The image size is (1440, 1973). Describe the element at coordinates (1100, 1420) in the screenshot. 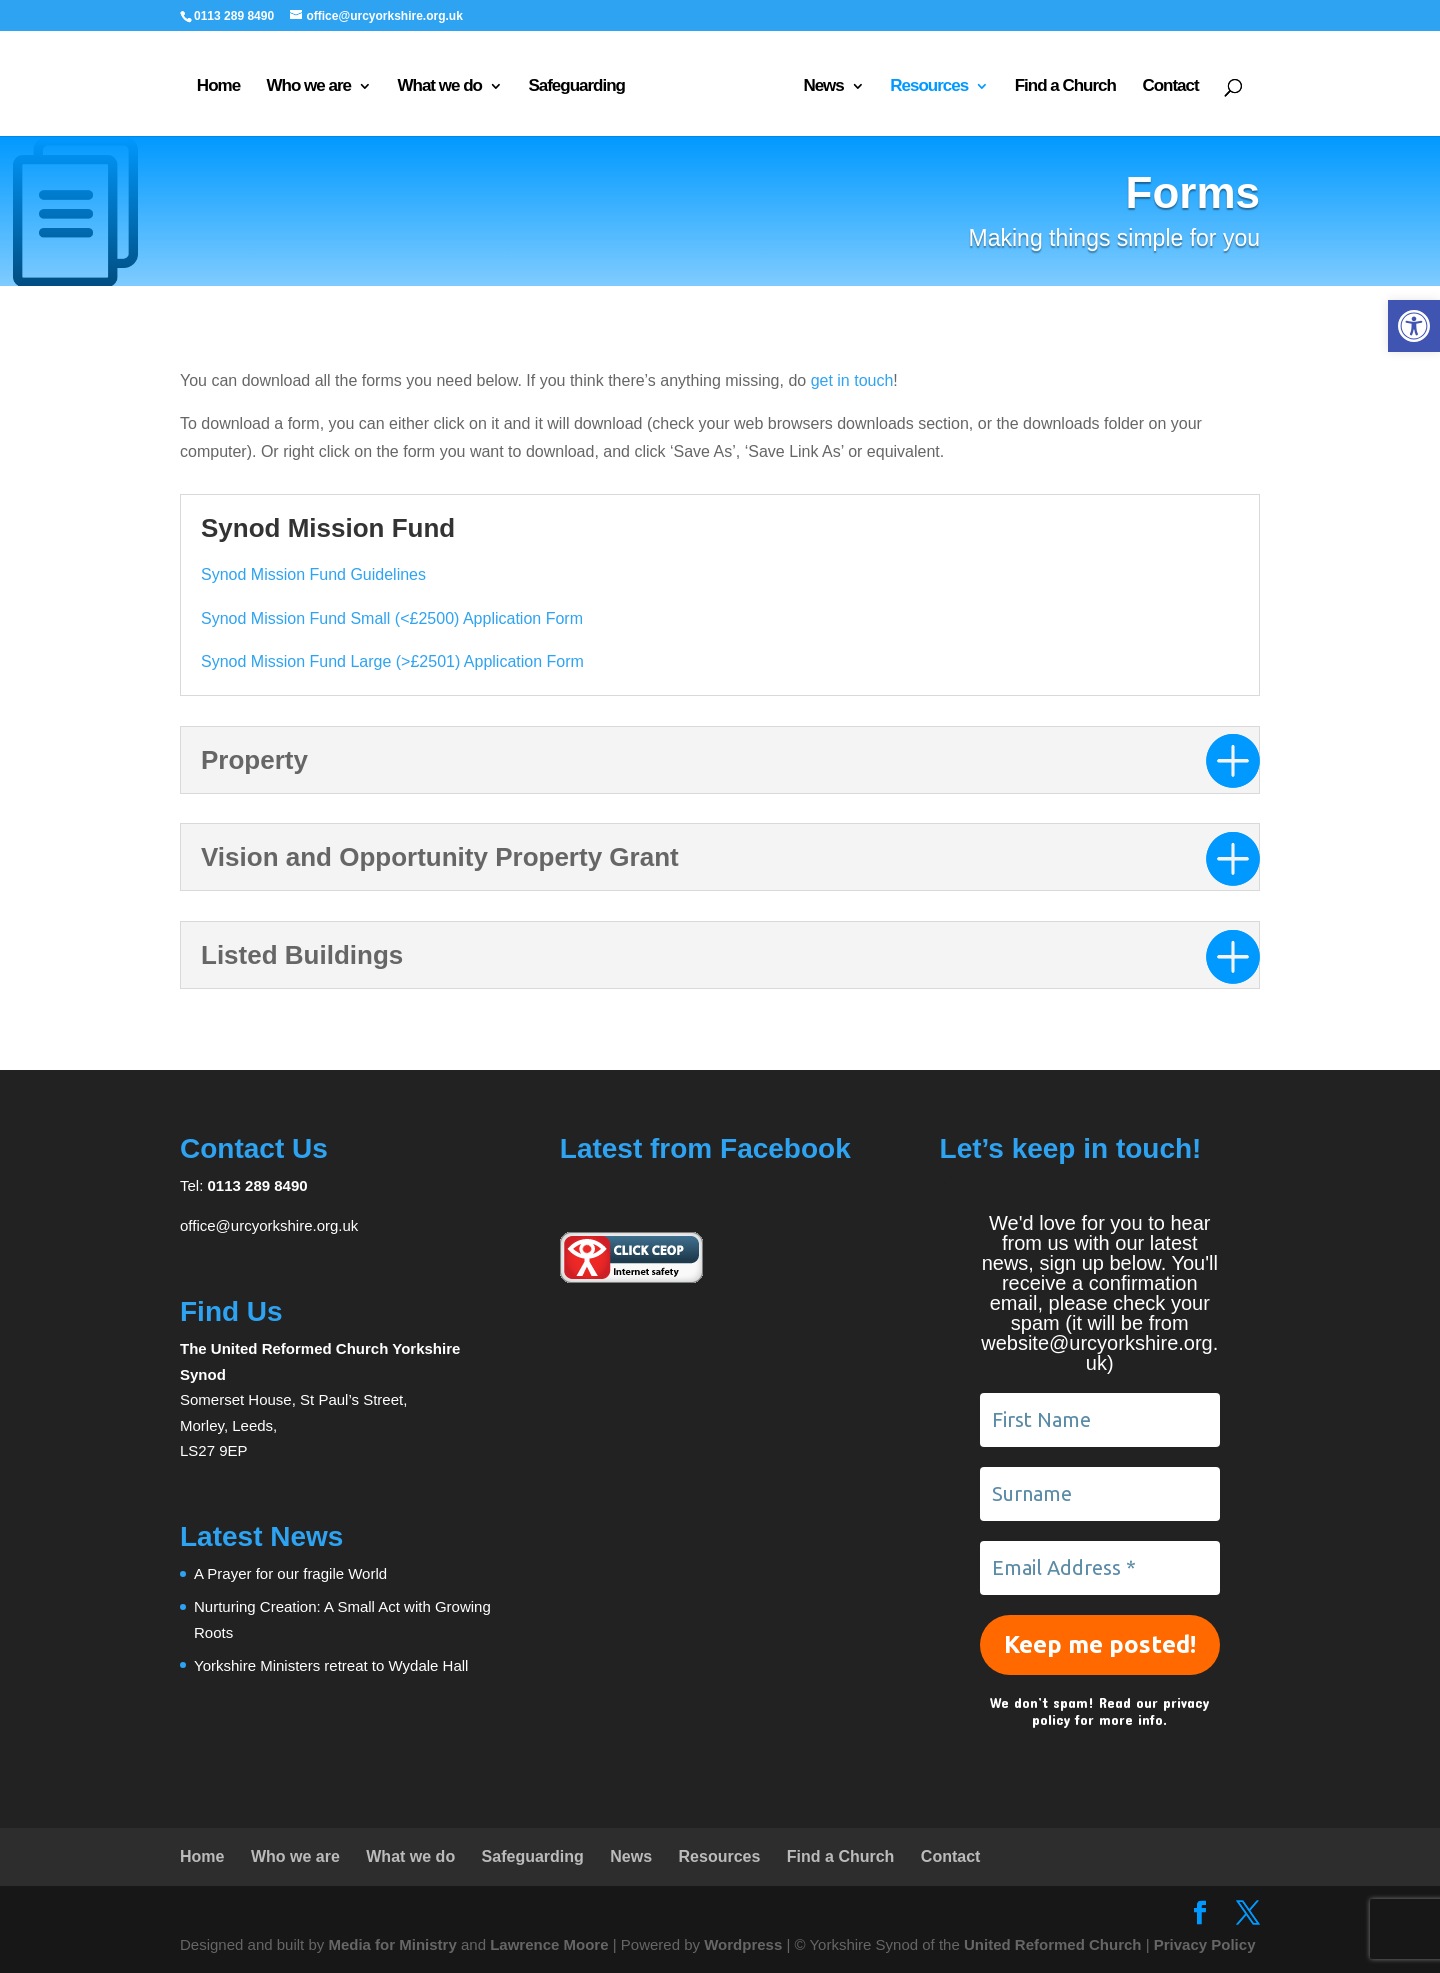

I see `[First Name]` at that location.